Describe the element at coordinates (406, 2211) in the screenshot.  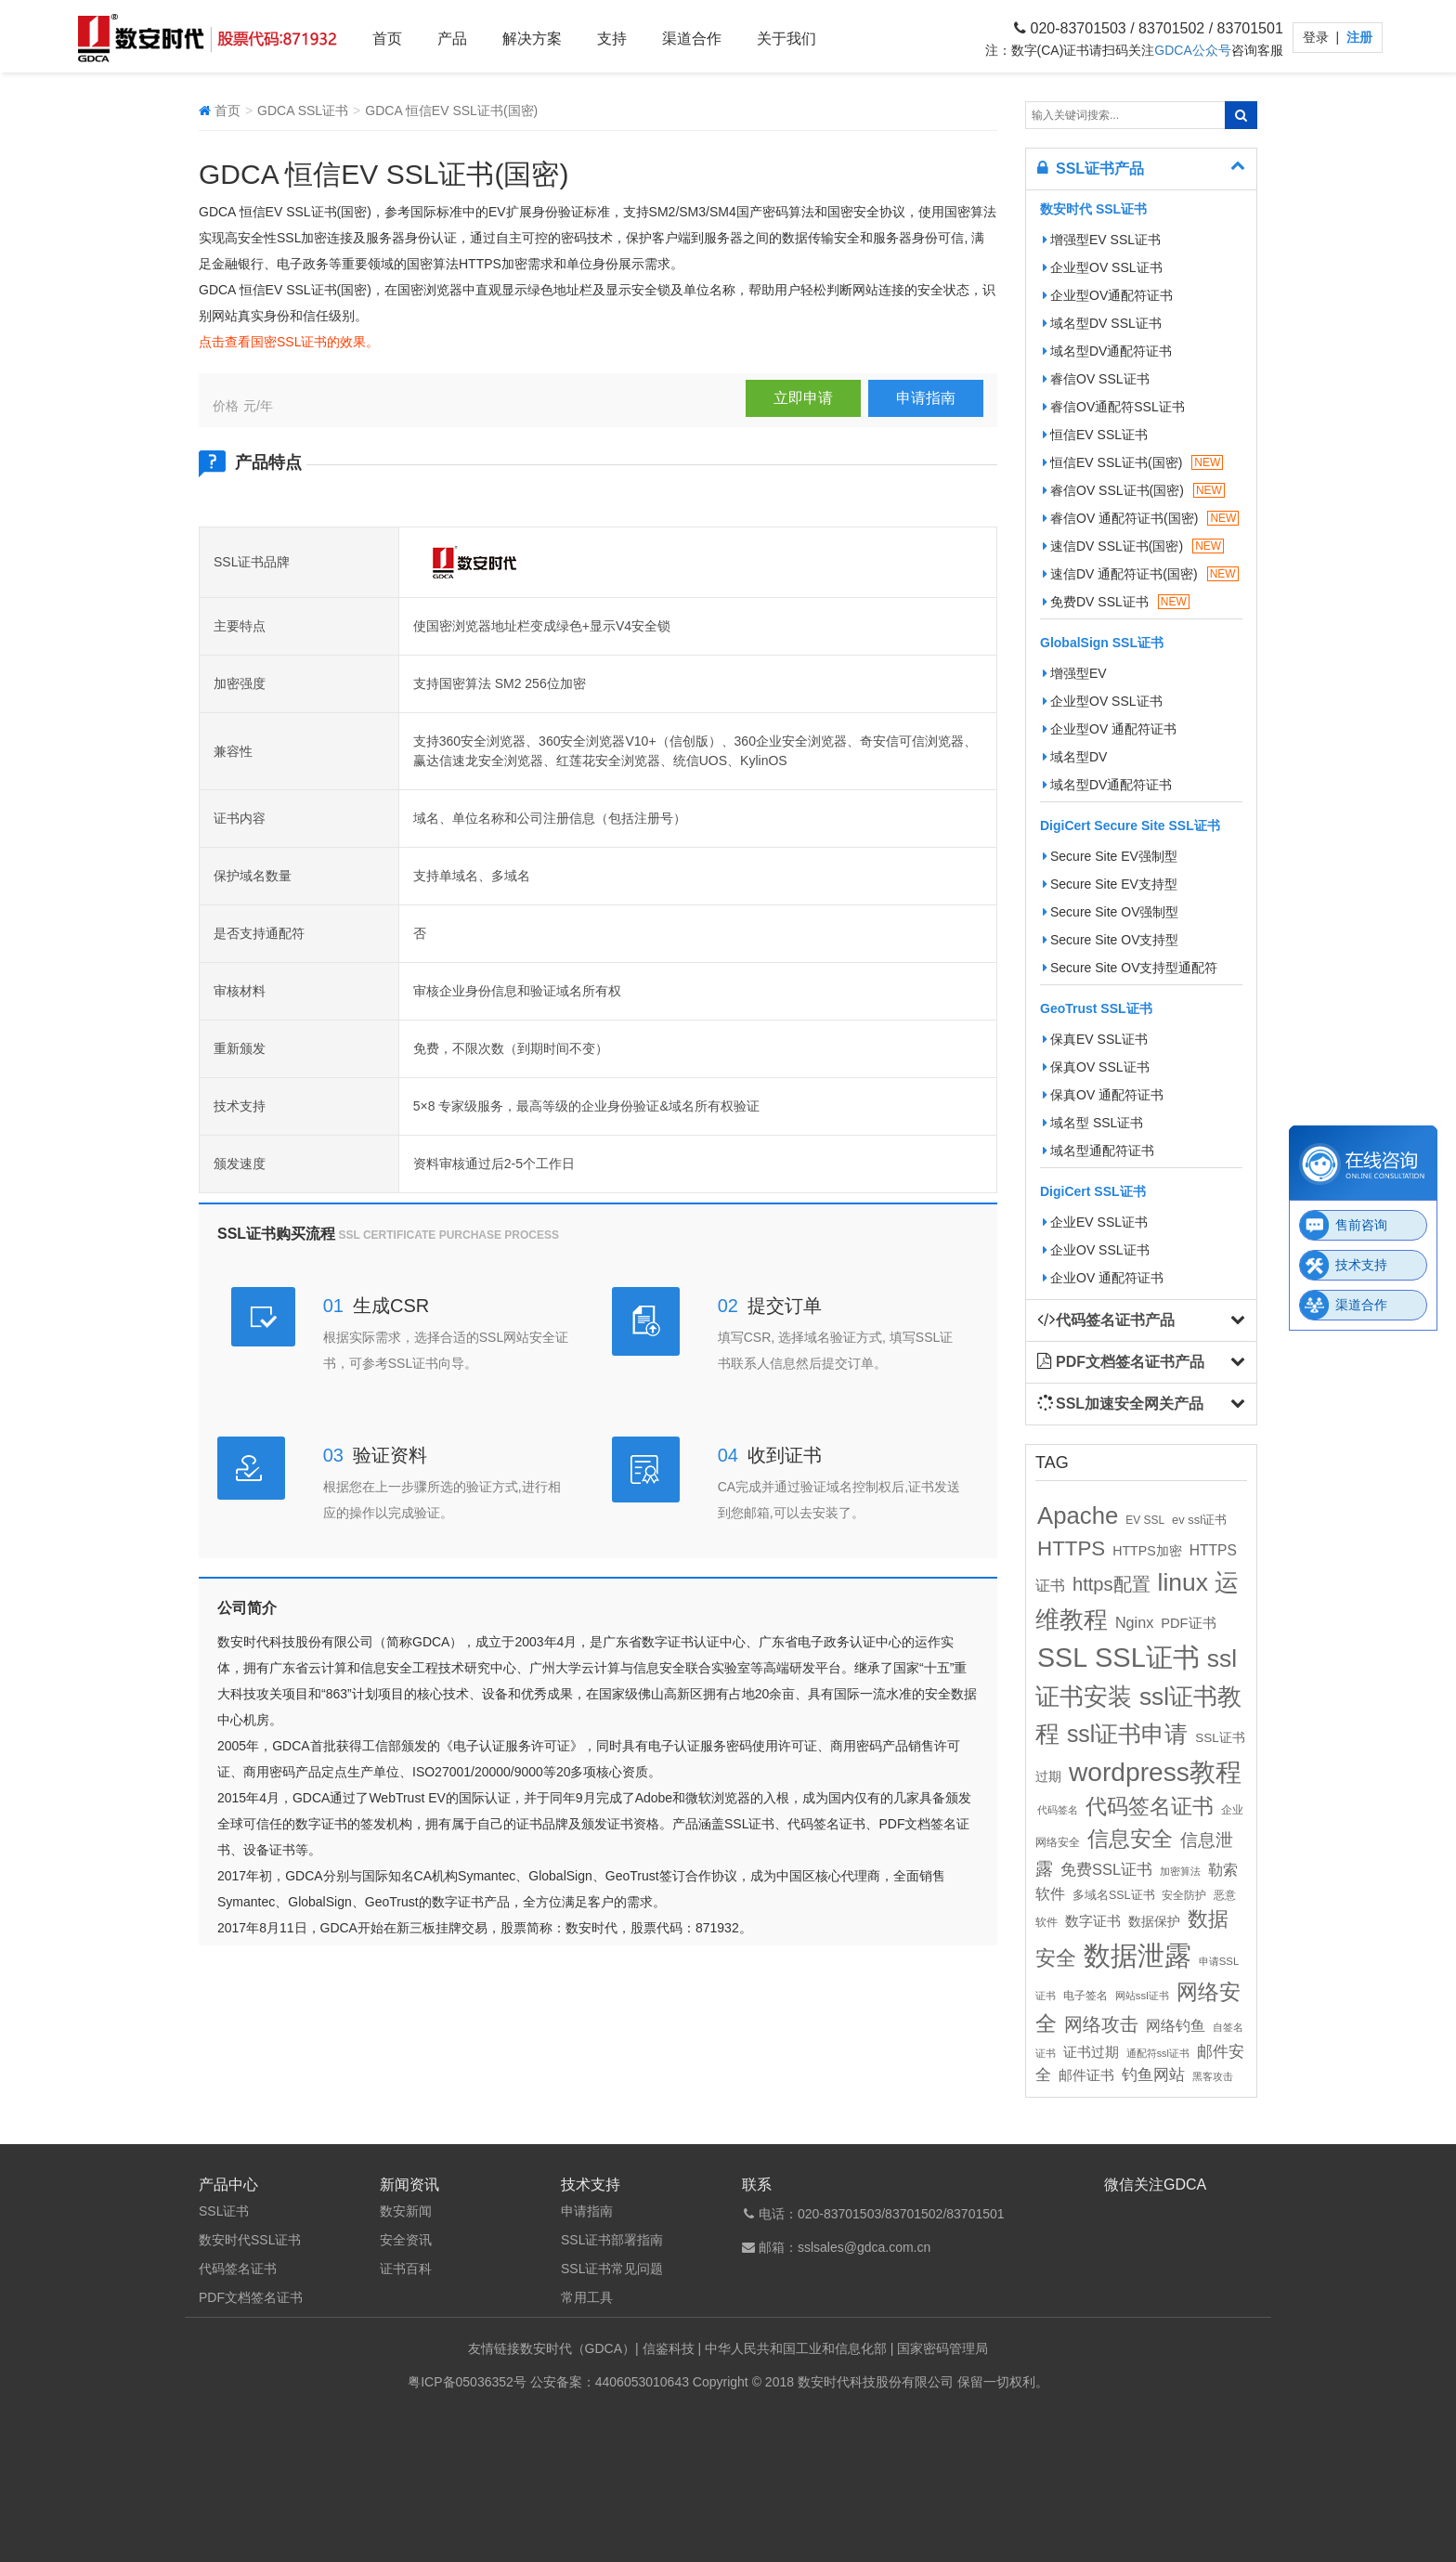
I see `数安新闻` at that location.